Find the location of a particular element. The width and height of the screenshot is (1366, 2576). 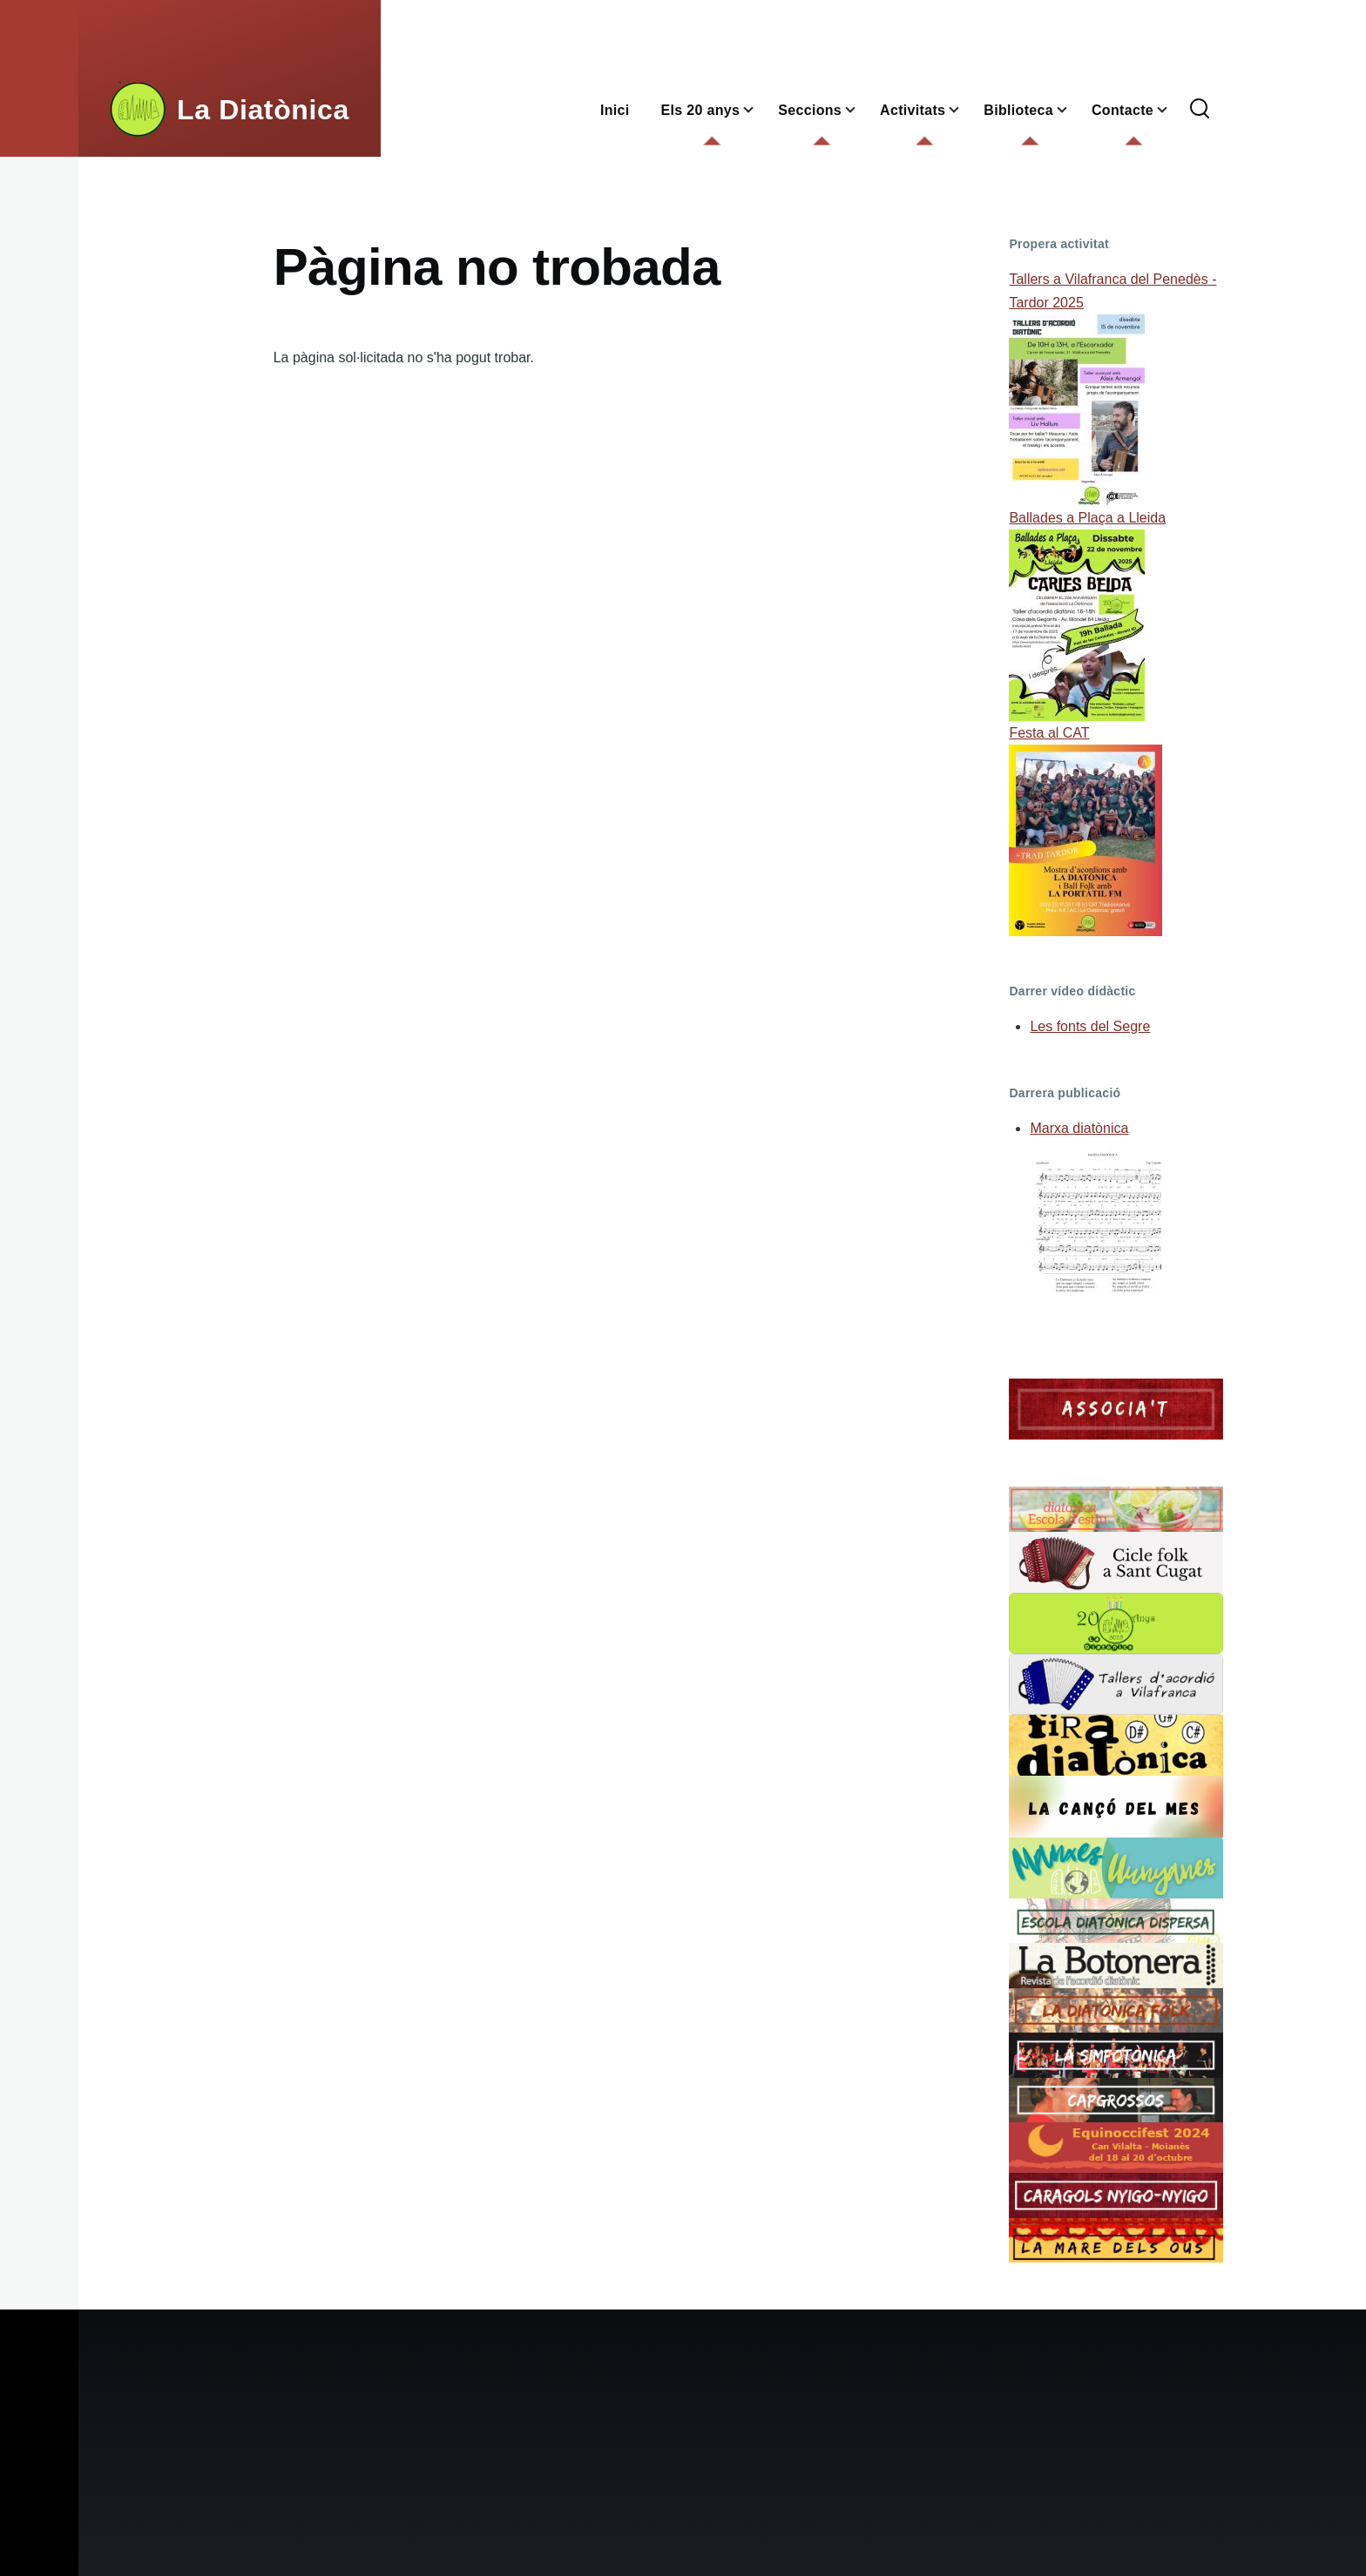

La Diatònica is located at coordinates (263, 109).